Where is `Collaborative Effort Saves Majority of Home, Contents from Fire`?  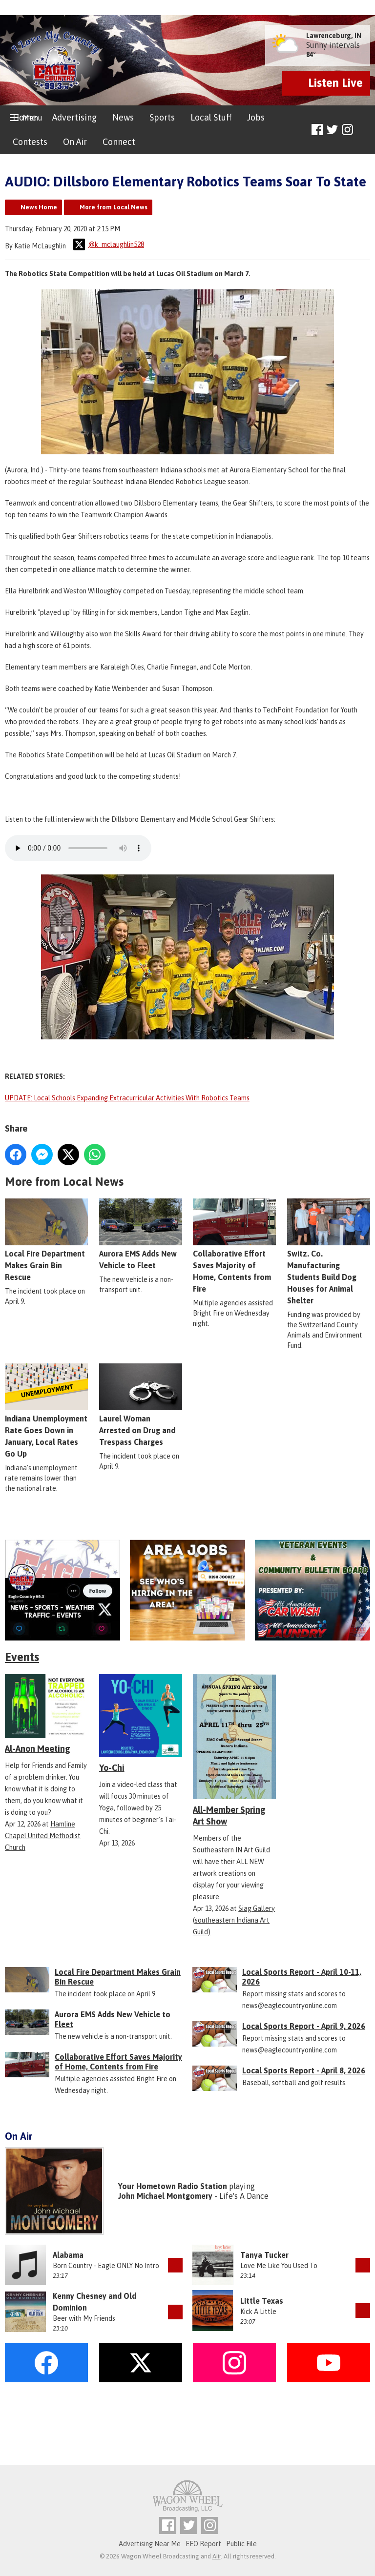 Collaborative Effort Saves Majority of Home, Contents from Fire is located at coordinates (118, 2061).